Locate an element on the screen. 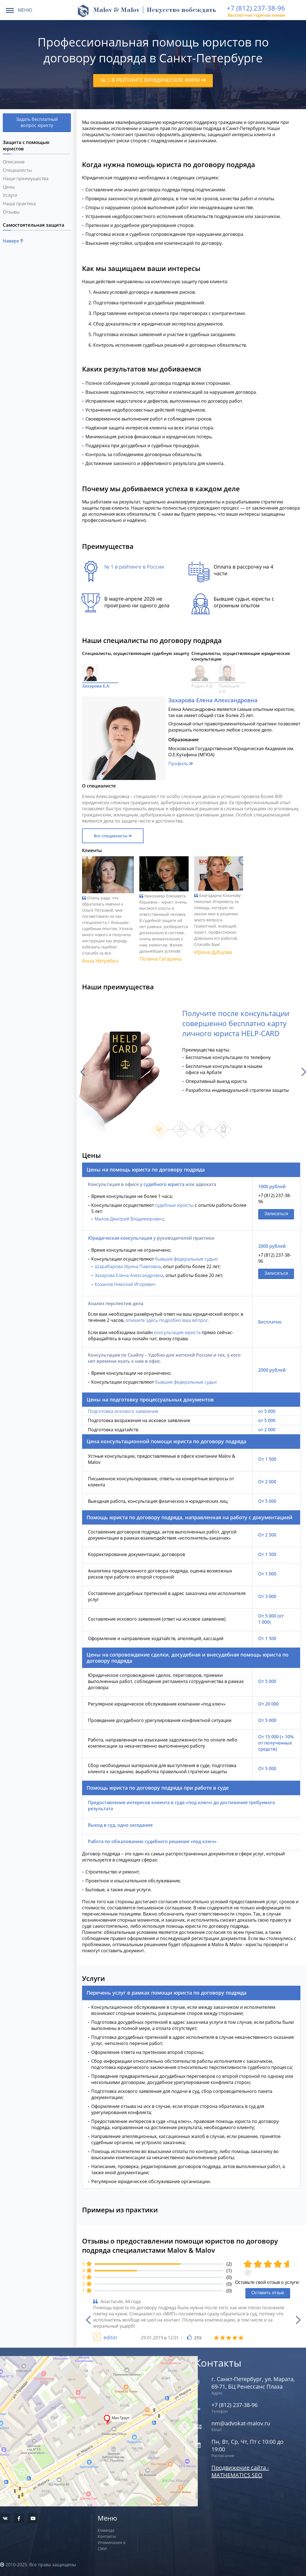  Наша практика is located at coordinates (19, 203).